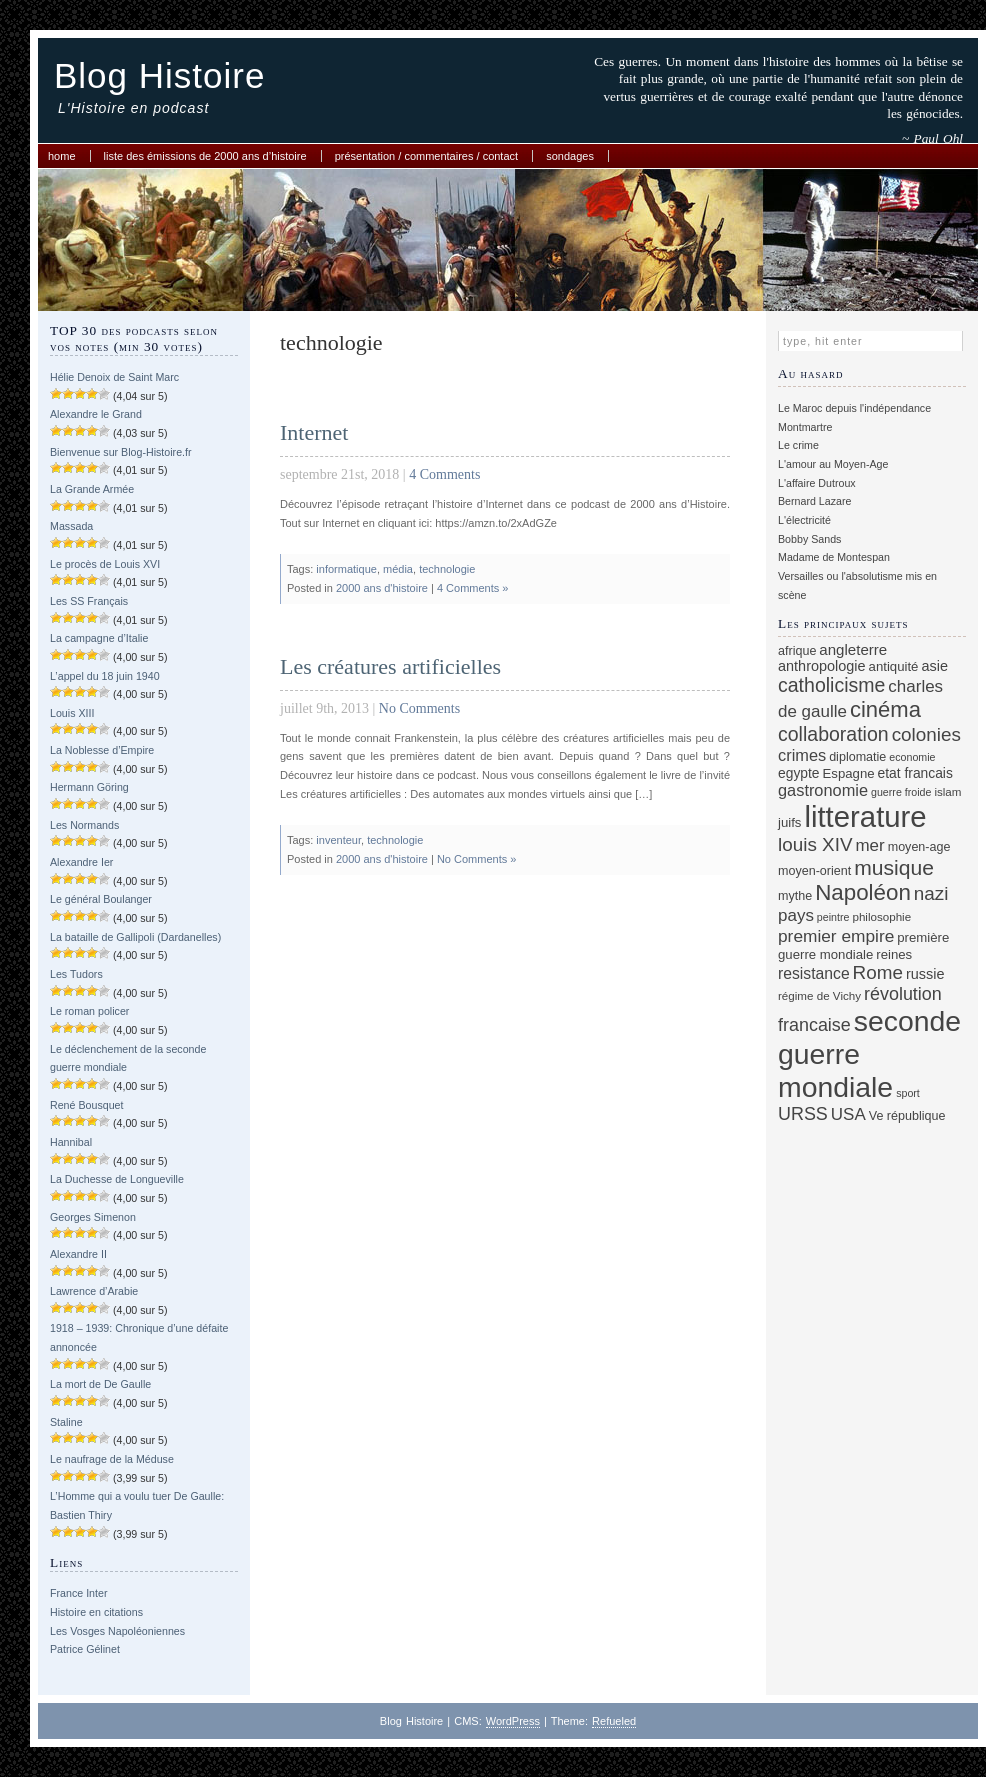 Image resolution: width=986 pixels, height=1777 pixels. I want to click on Ve république, so click(907, 1116).